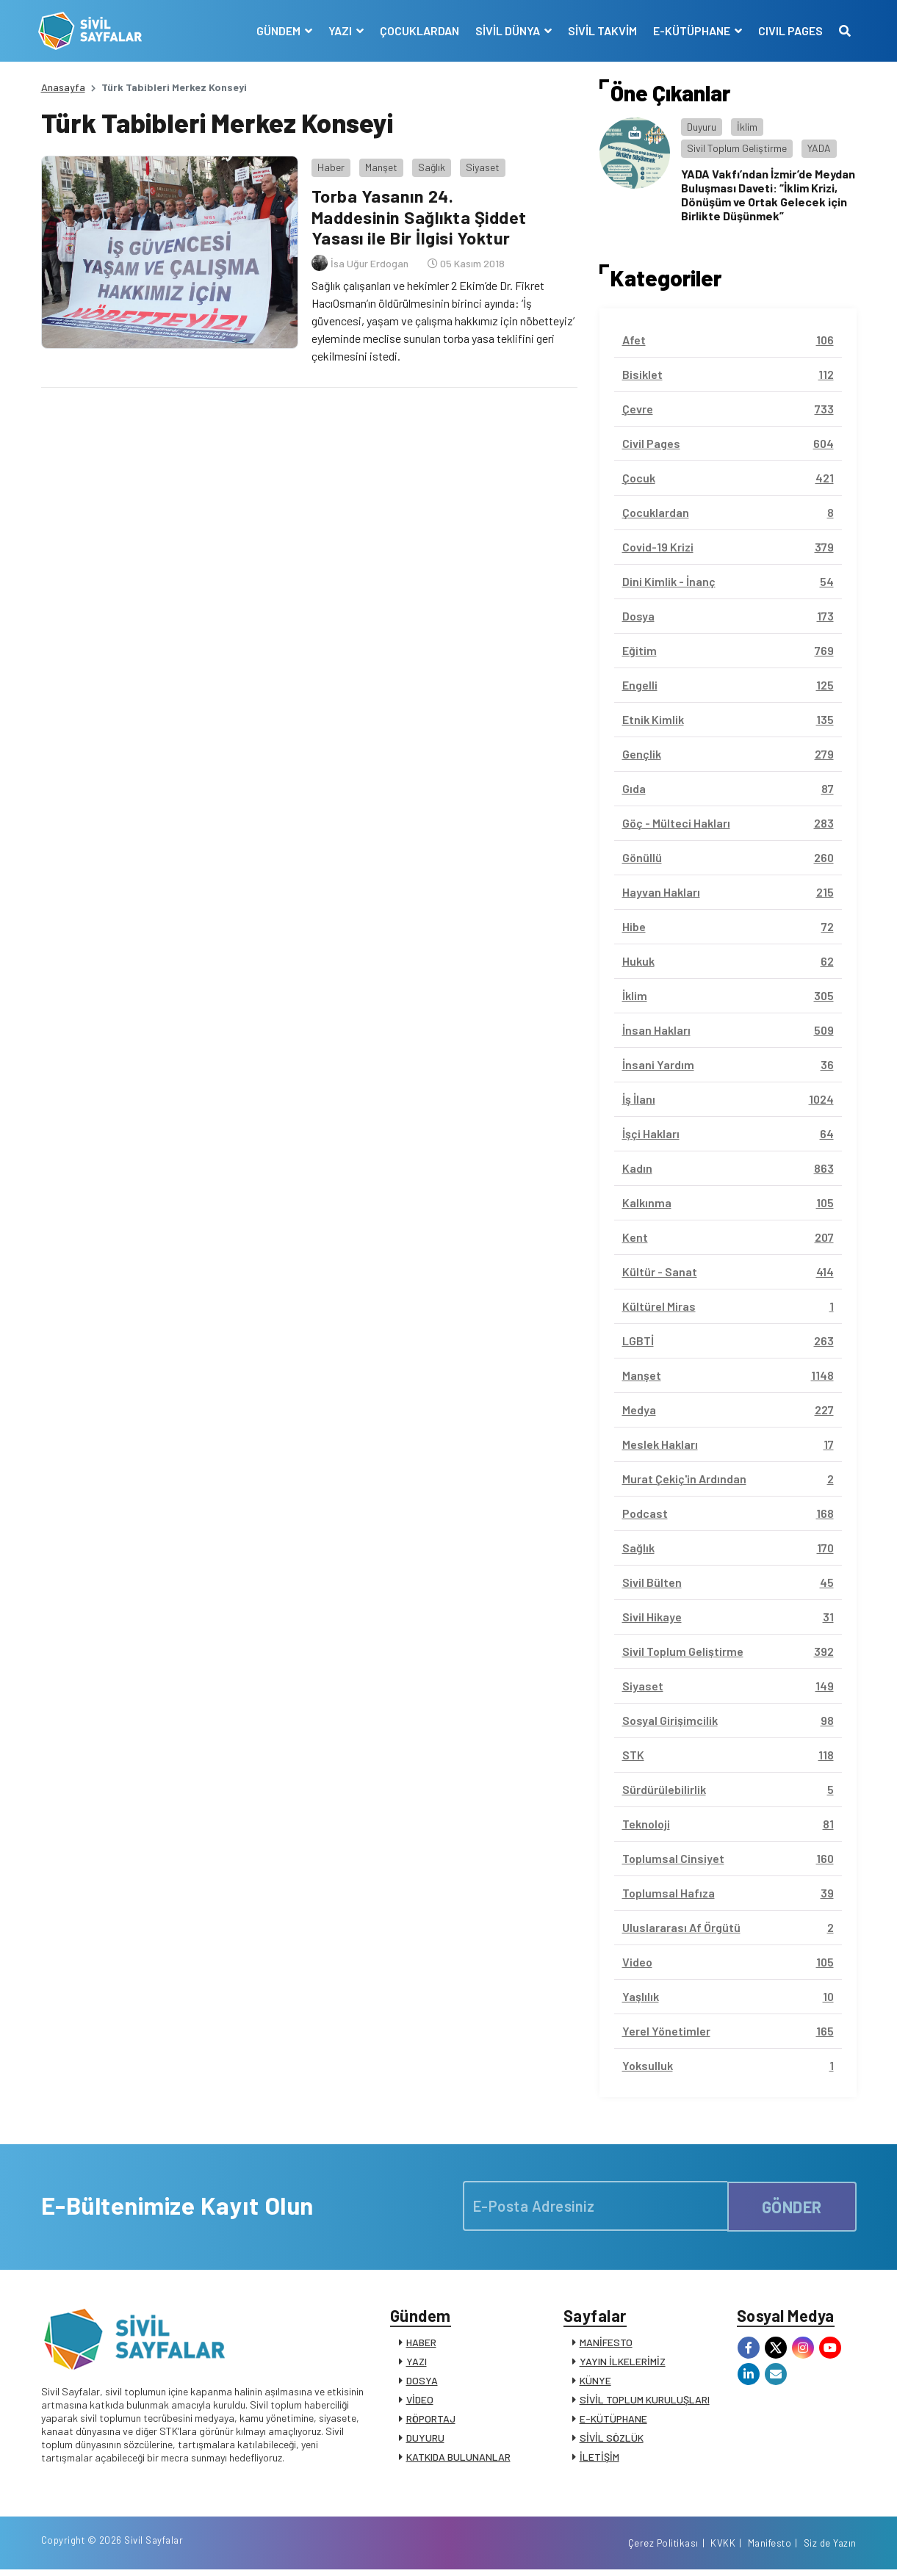 This screenshot has height=2576, width=897. What do you see at coordinates (421, 2344) in the screenshot?
I see `HABER` at bounding box center [421, 2344].